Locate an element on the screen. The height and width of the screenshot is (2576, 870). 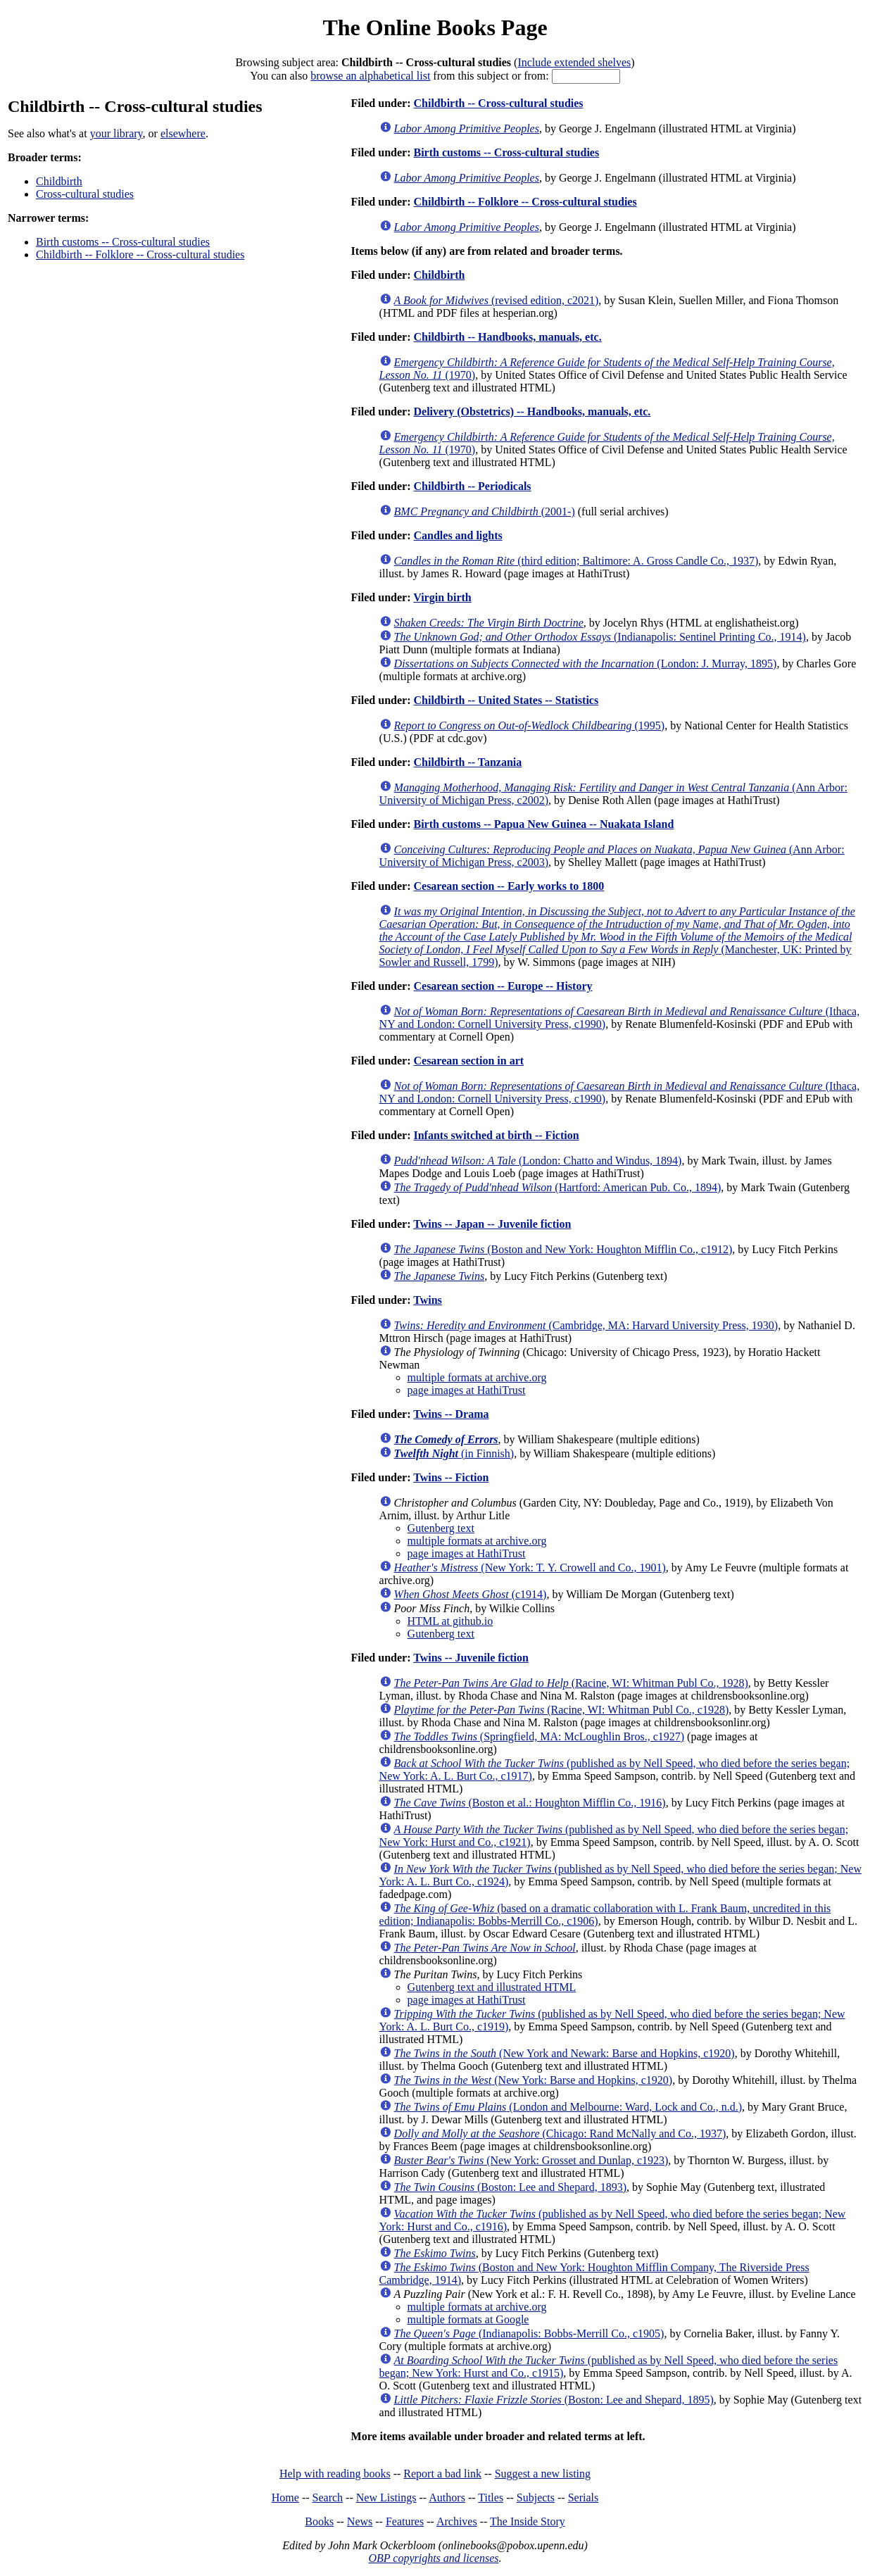
(Chicago: Rand McNally and Co., 1937) is located at coordinates (560, 2134).